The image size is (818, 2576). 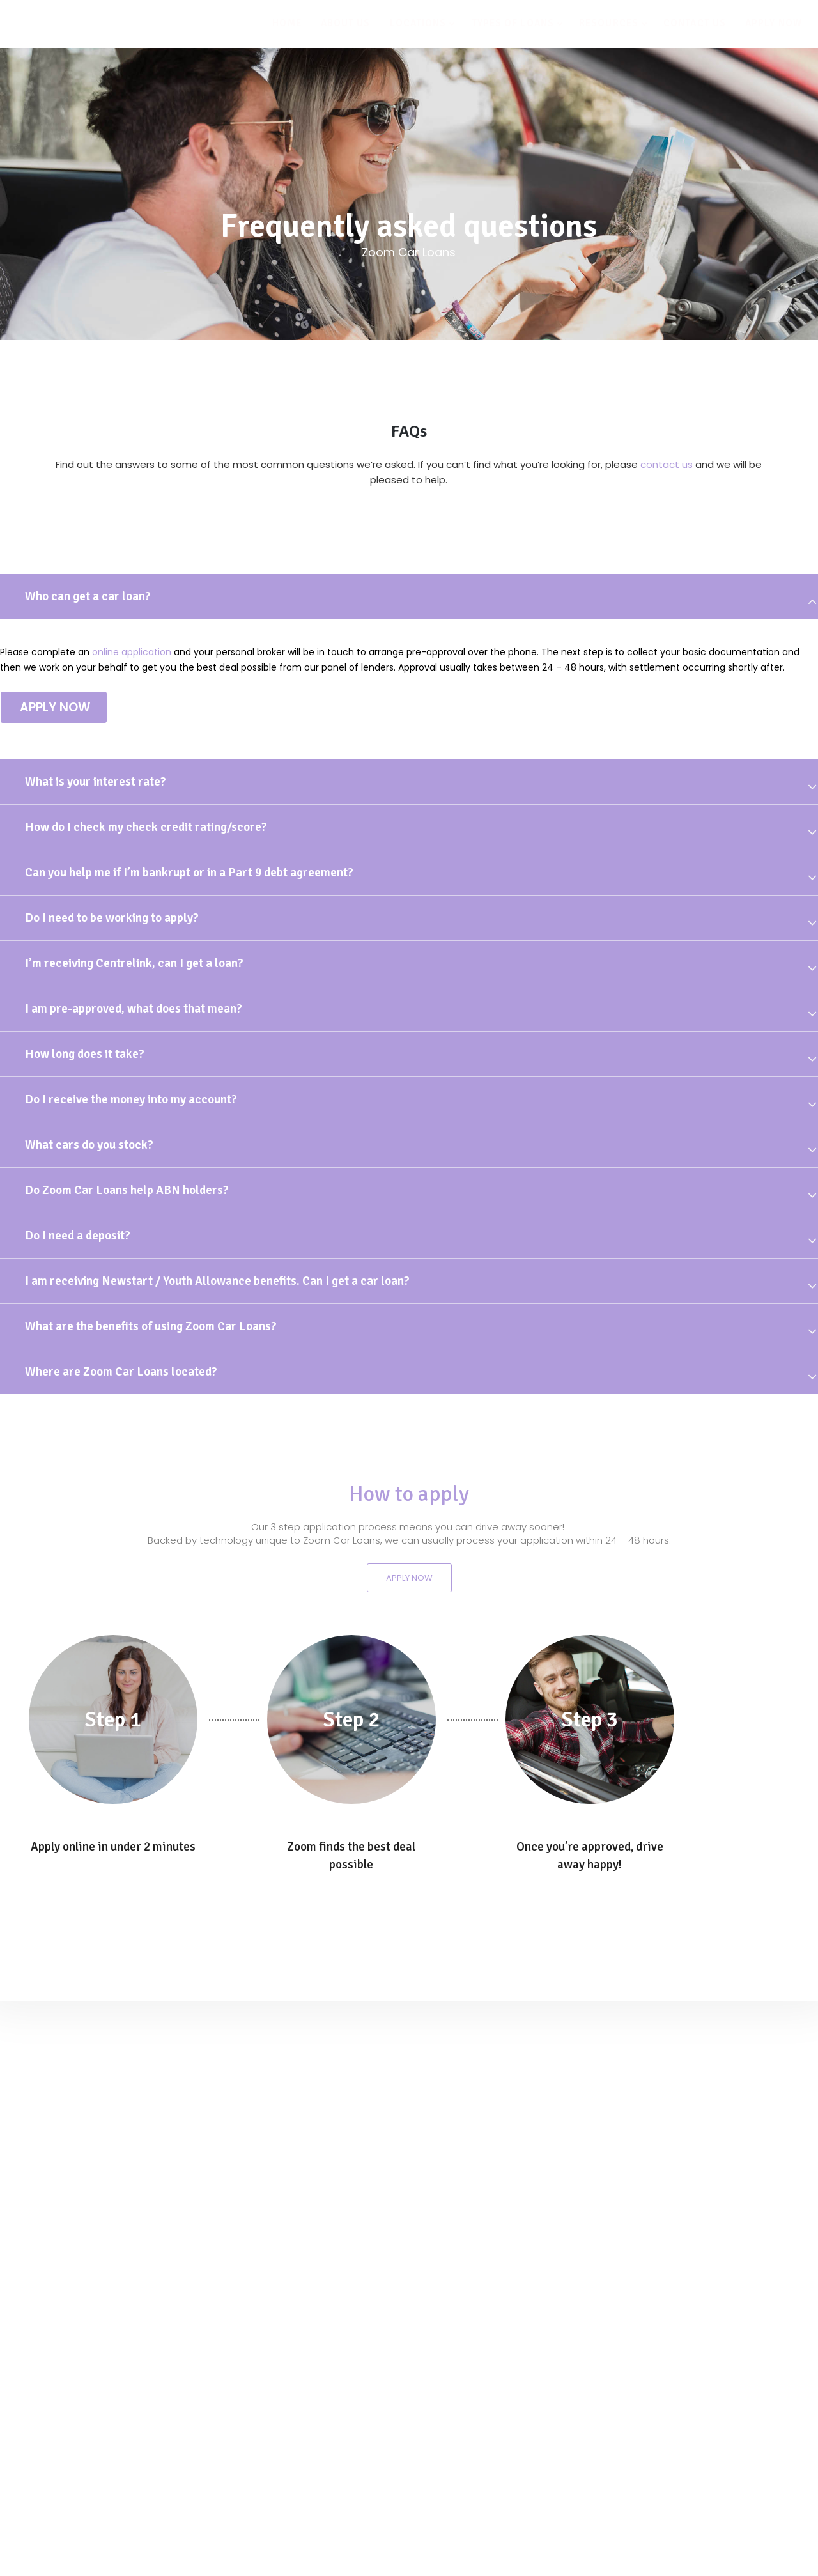 What do you see at coordinates (134, 963) in the screenshot?
I see `I’m receiving Centrelink, can I get a loan?` at bounding box center [134, 963].